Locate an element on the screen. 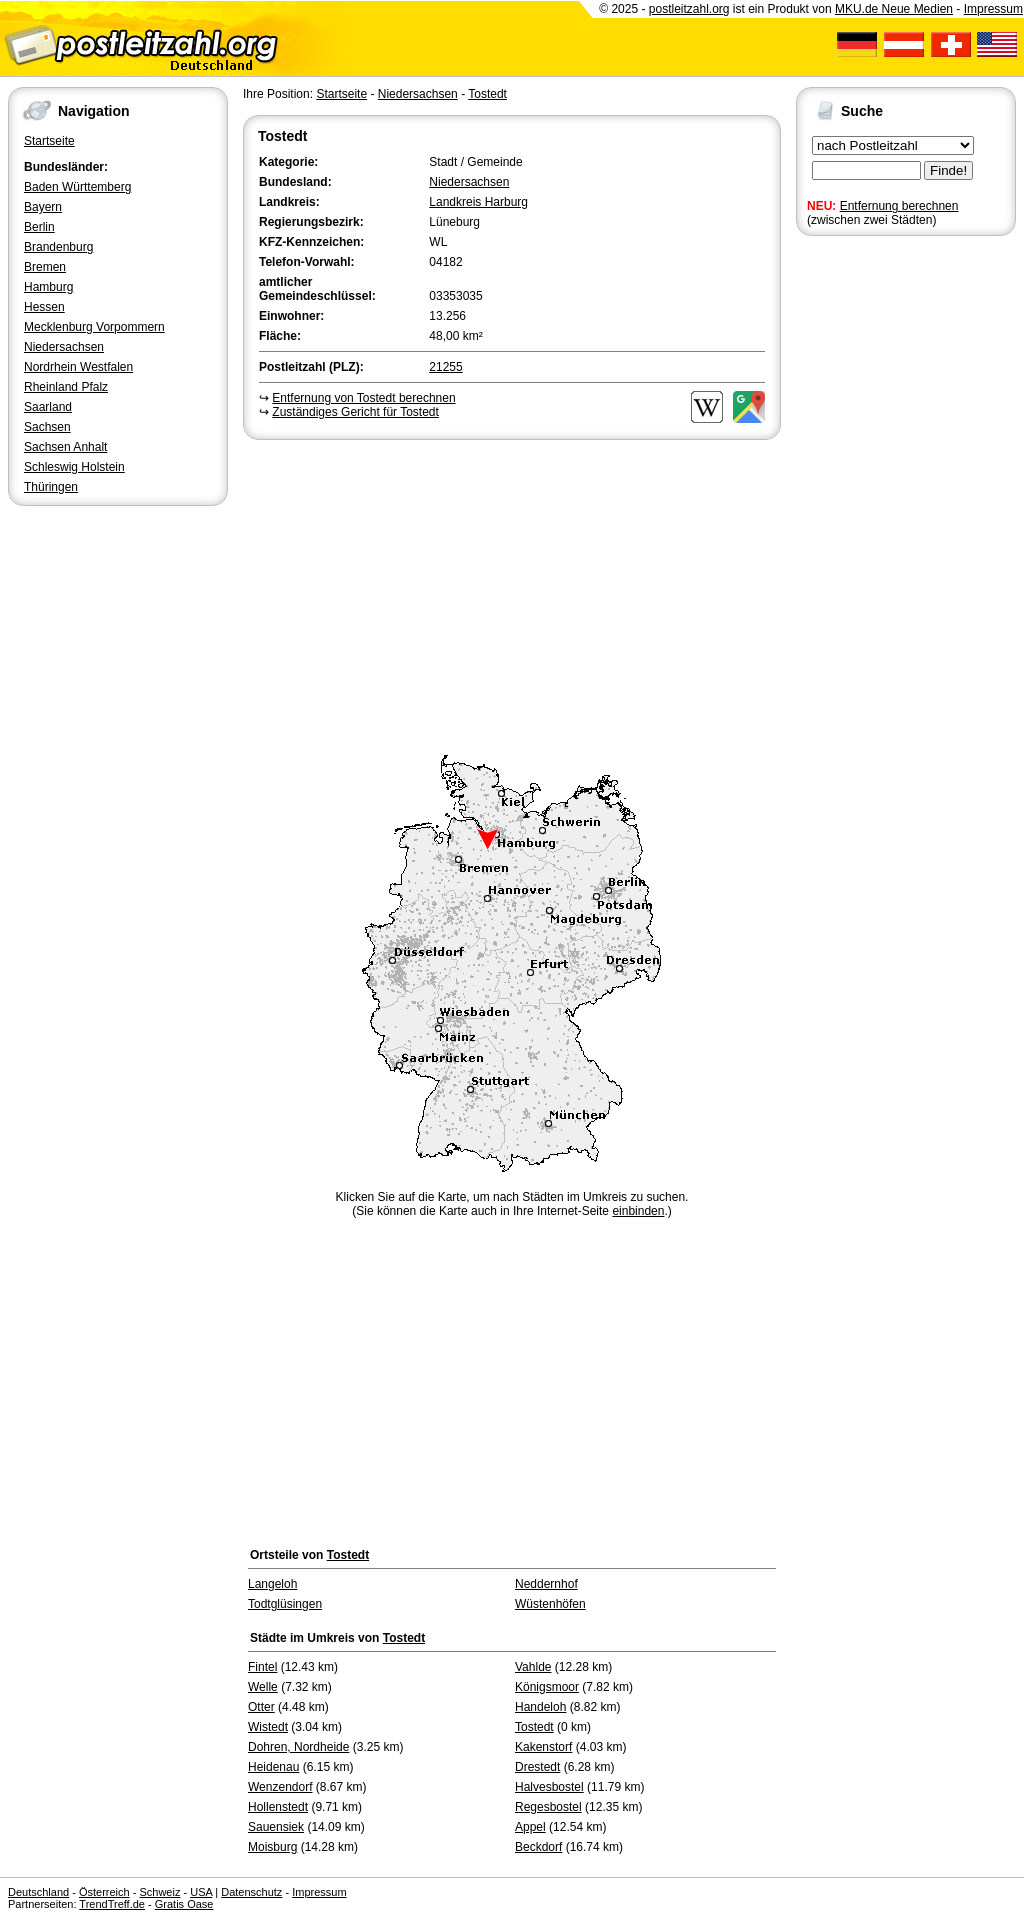 This screenshot has width=1024, height=1932. Bayern is located at coordinates (43, 207).